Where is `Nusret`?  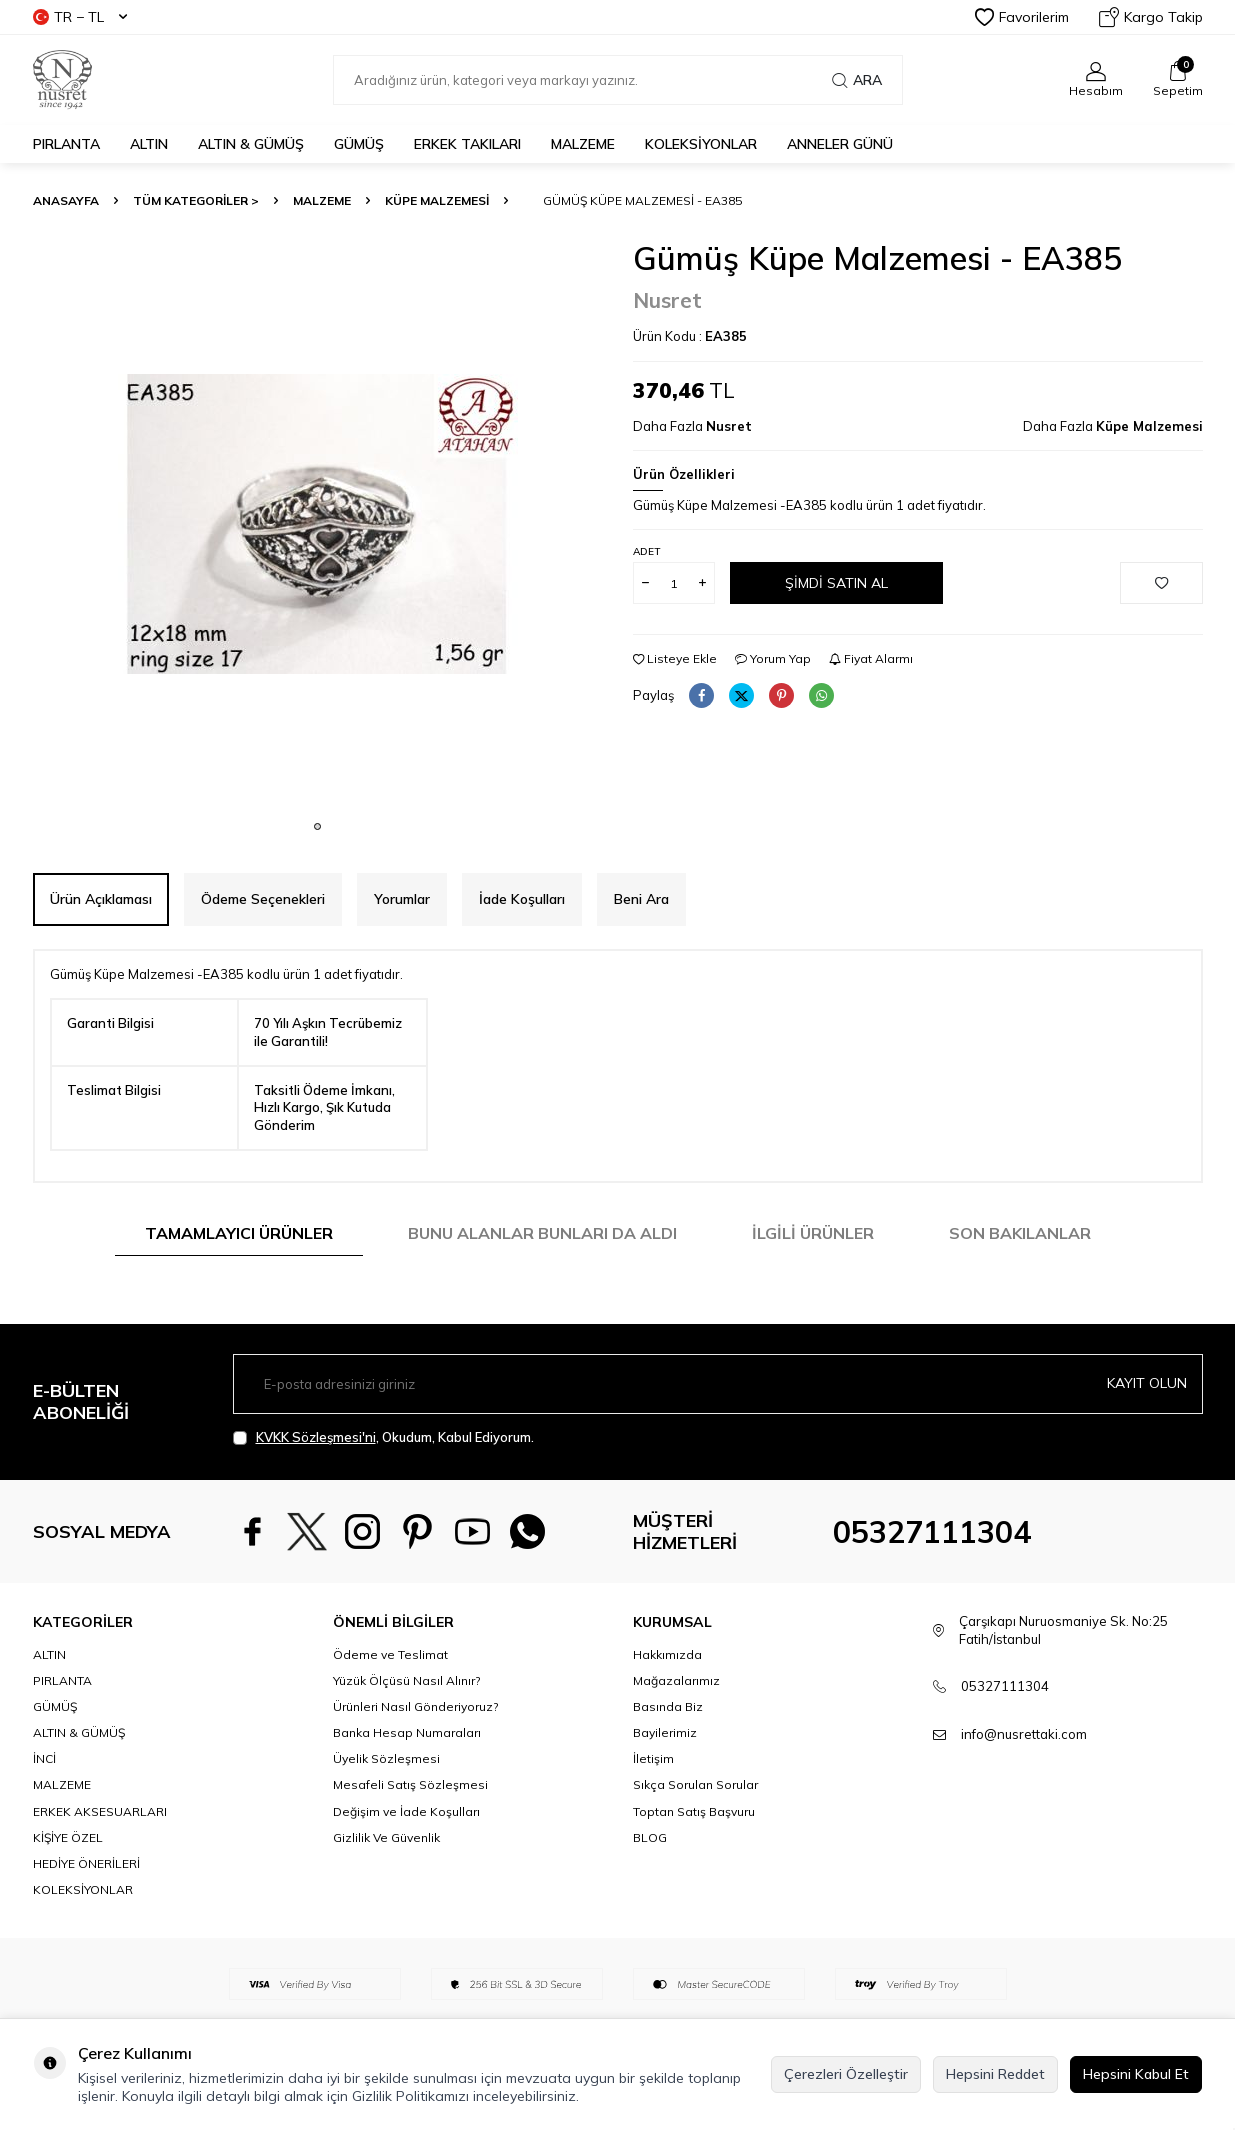 Nusret is located at coordinates (667, 300).